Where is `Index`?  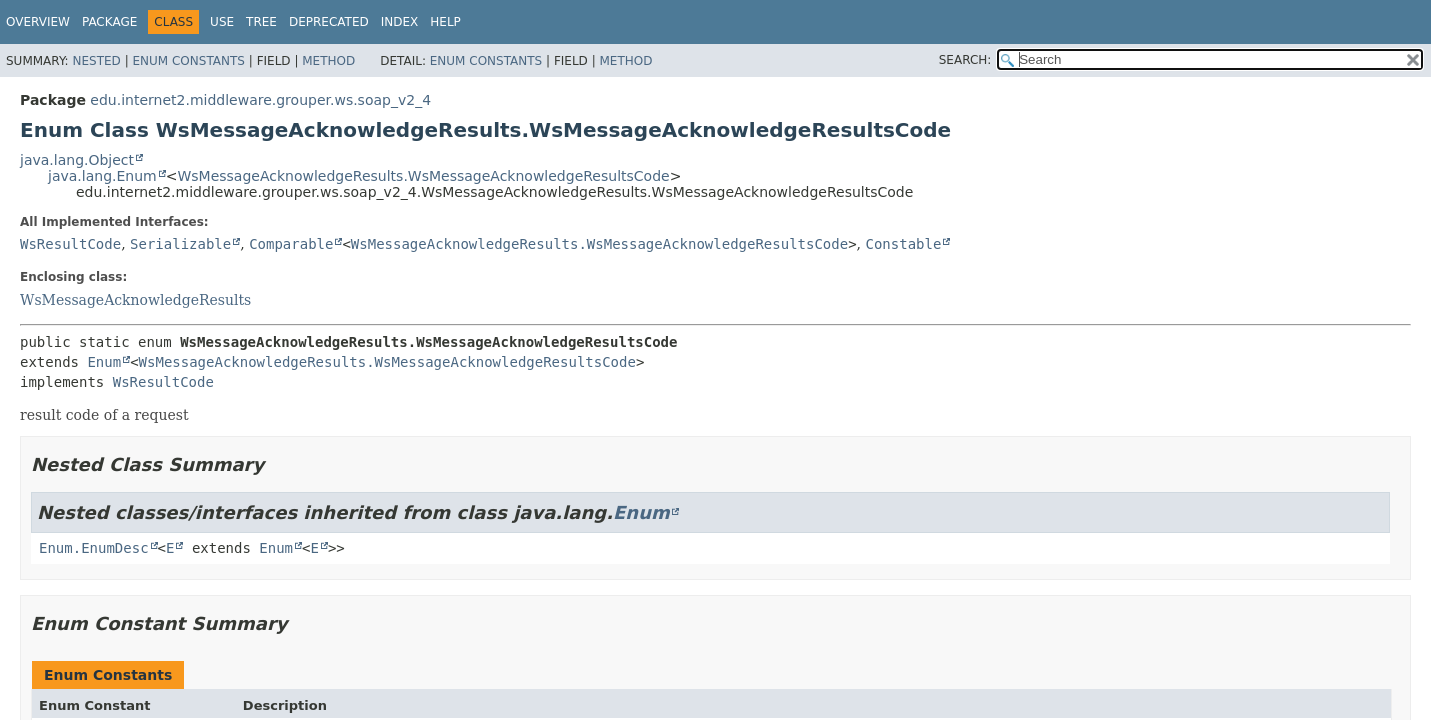 Index is located at coordinates (400, 22).